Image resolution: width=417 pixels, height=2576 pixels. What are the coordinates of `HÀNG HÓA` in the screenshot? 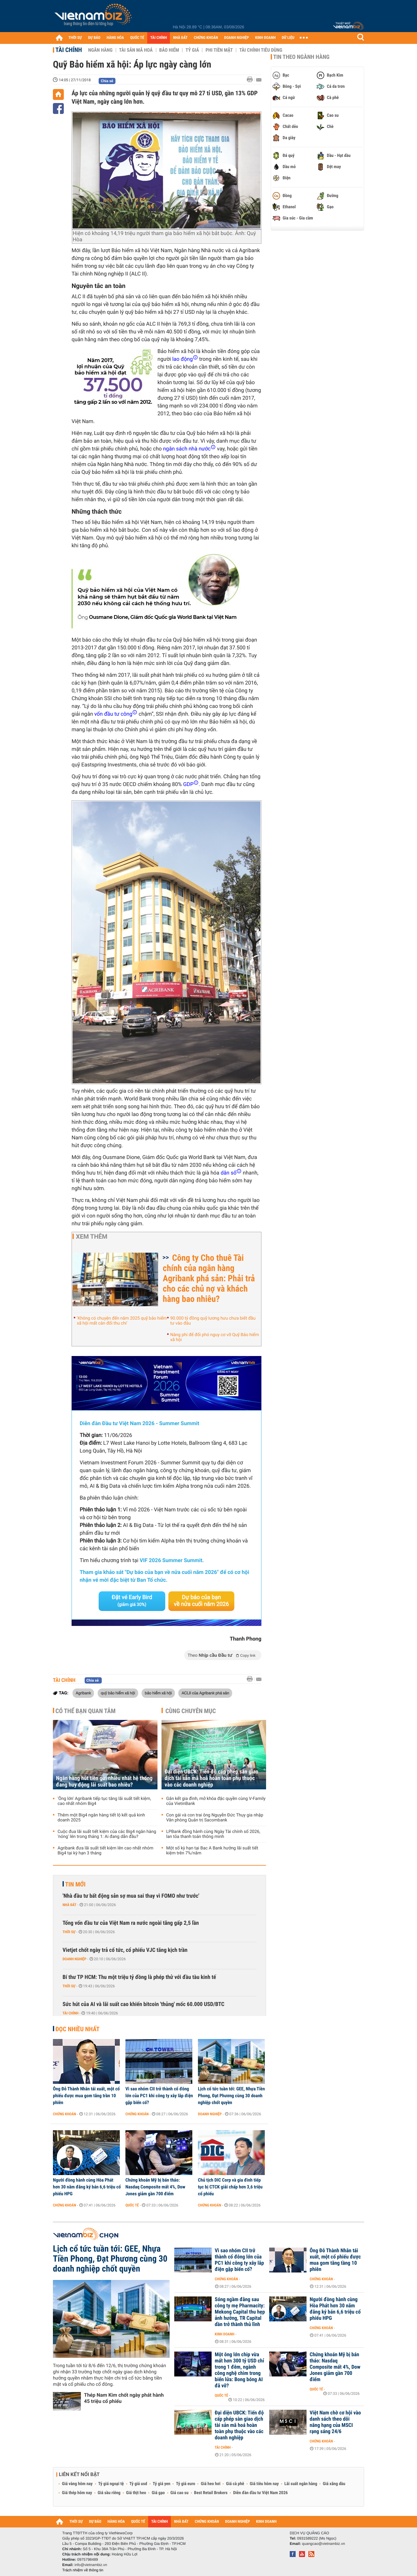 It's located at (115, 37).